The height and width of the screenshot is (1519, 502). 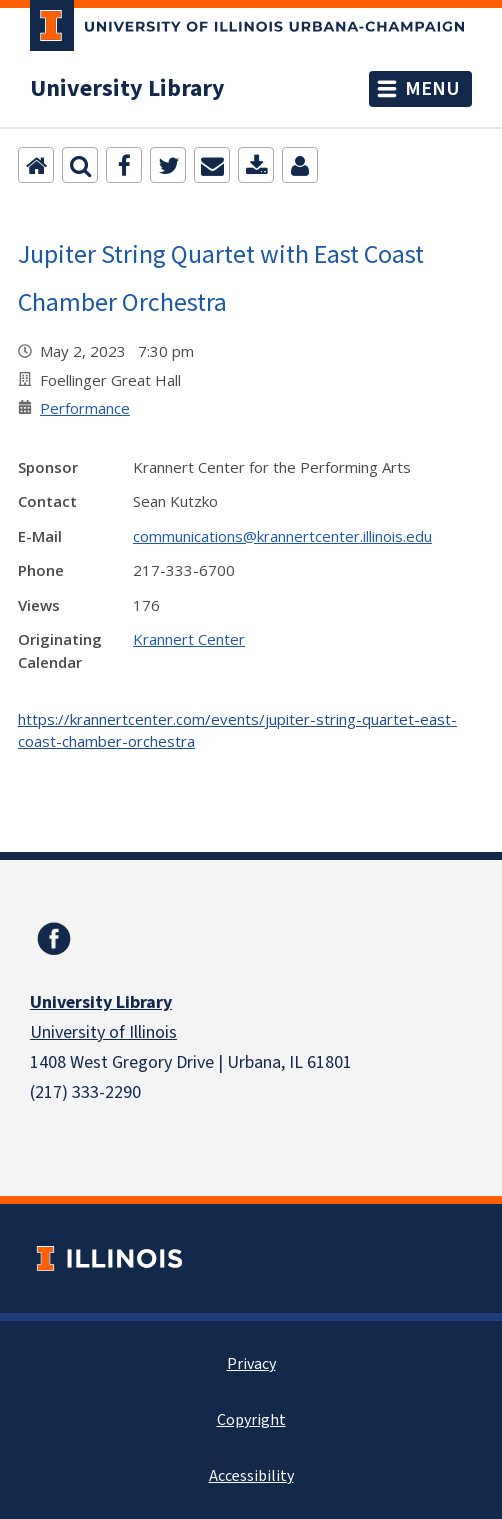 What do you see at coordinates (282, 536) in the screenshot?
I see `communications@krannertcenter.illinois.edu` at bounding box center [282, 536].